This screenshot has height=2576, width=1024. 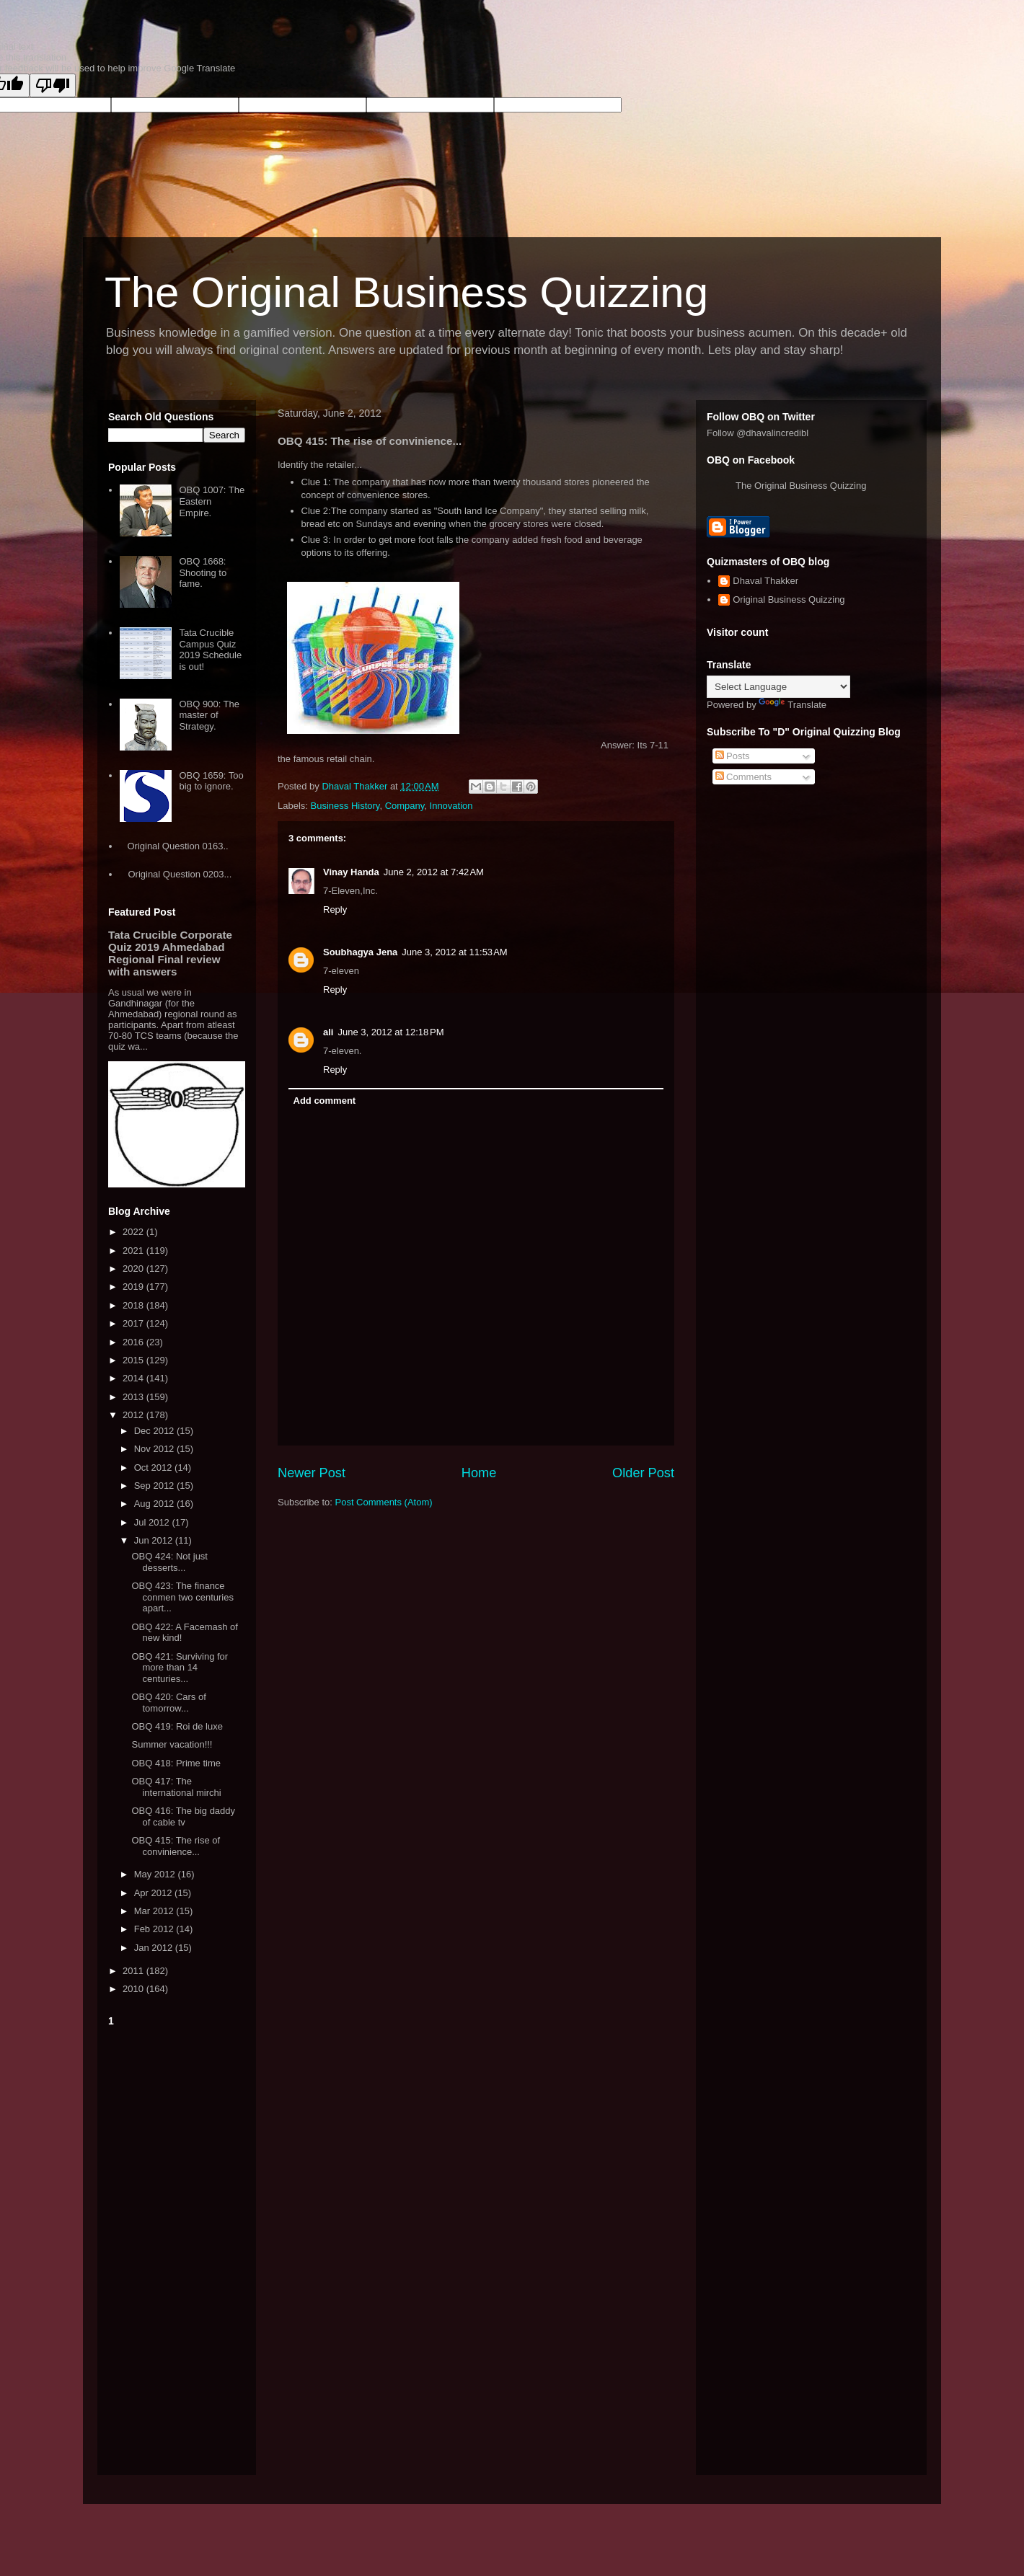 What do you see at coordinates (406, 292) in the screenshot?
I see `The Original Business Quizzing` at bounding box center [406, 292].